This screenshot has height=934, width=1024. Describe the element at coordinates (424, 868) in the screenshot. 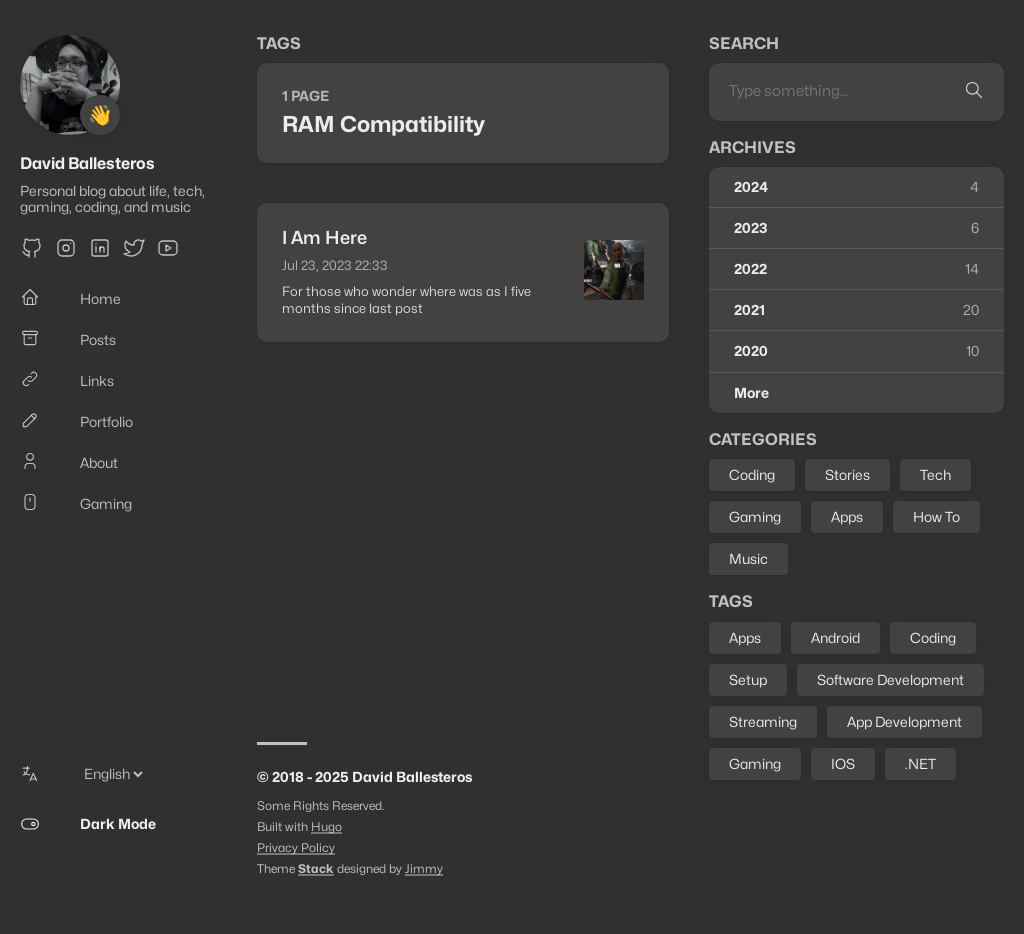

I see `Jimmy` at that location.